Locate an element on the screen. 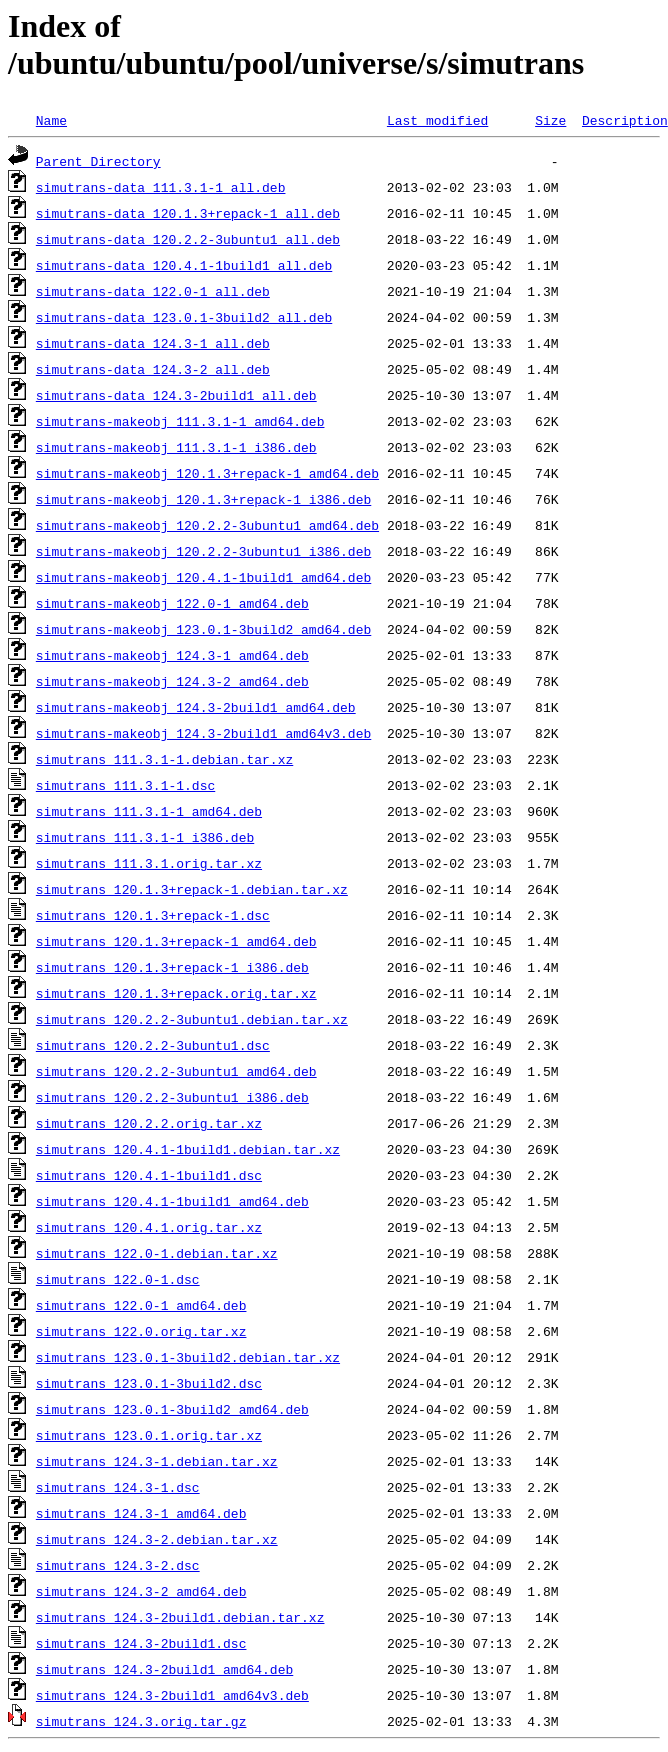  simutrans_111.3.1-1.debian.tar.xz is located at coordinates (164, 759).